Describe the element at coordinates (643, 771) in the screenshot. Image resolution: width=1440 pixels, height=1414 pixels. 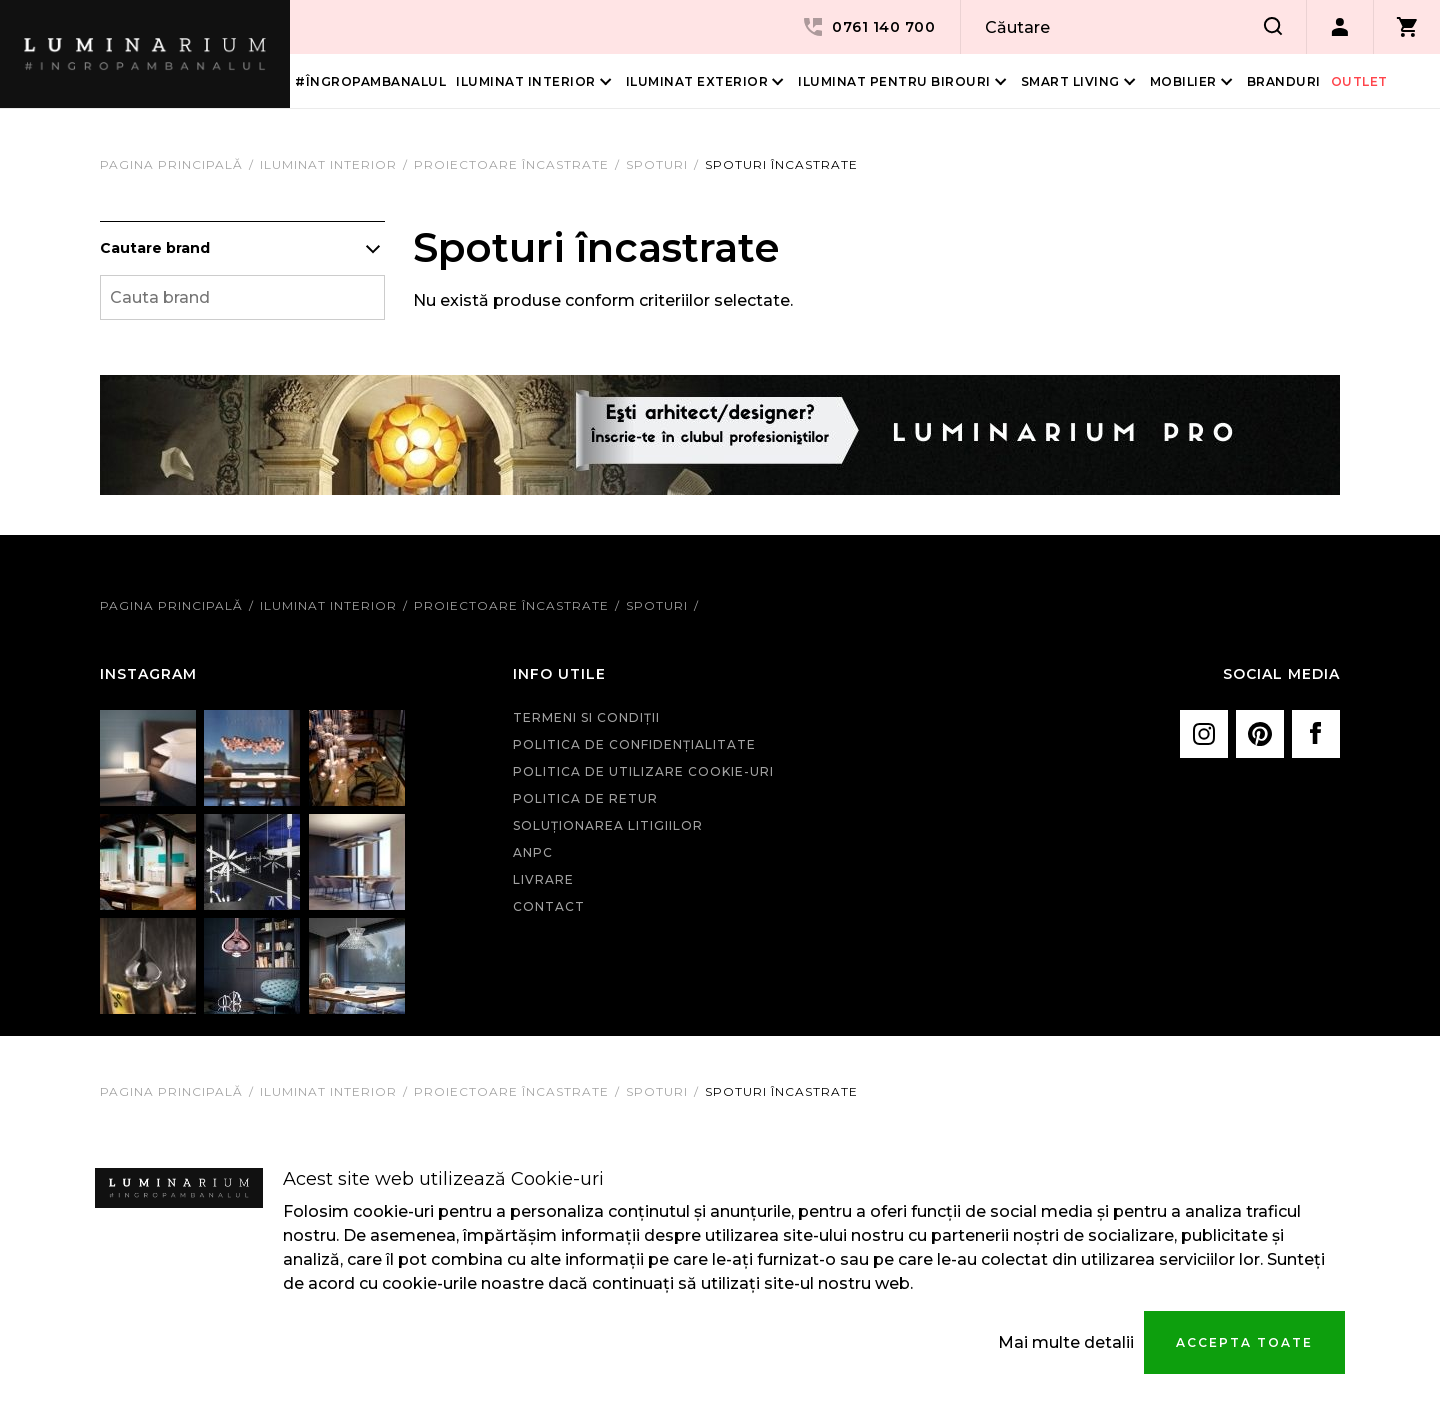
I see `Politica de utilizare cookie-uri` at that location.